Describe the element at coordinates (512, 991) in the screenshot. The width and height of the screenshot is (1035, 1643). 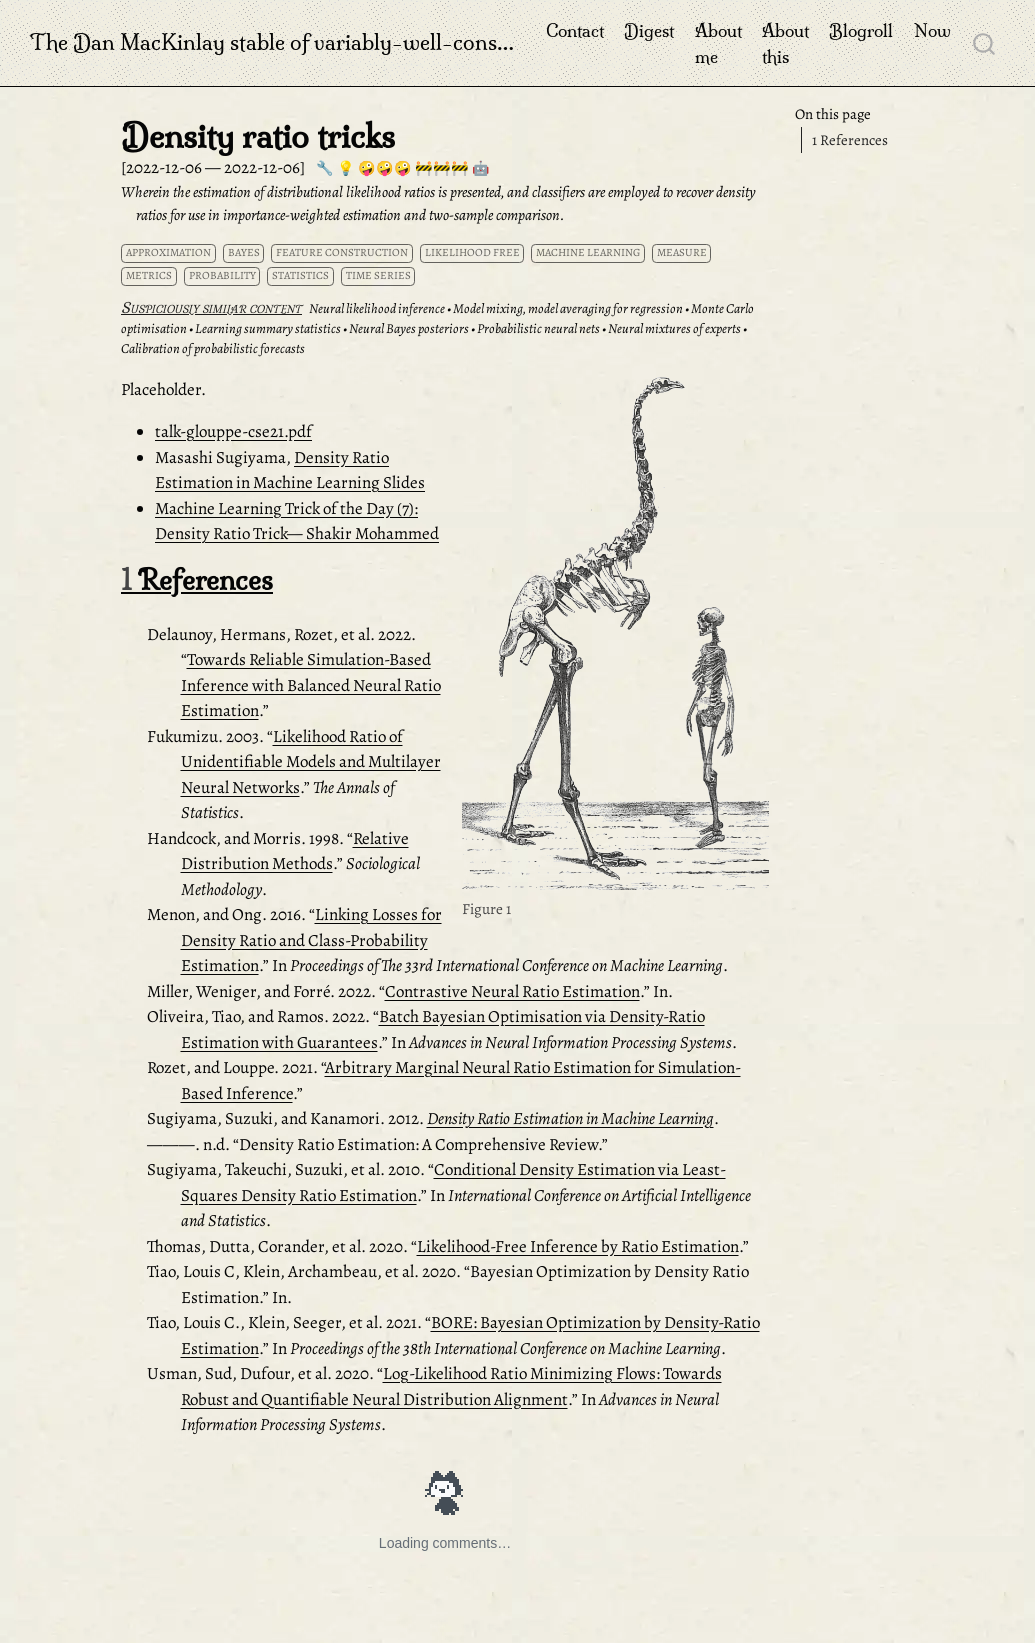
I see `Contrastive Neural Ratio Estimation` at that location.